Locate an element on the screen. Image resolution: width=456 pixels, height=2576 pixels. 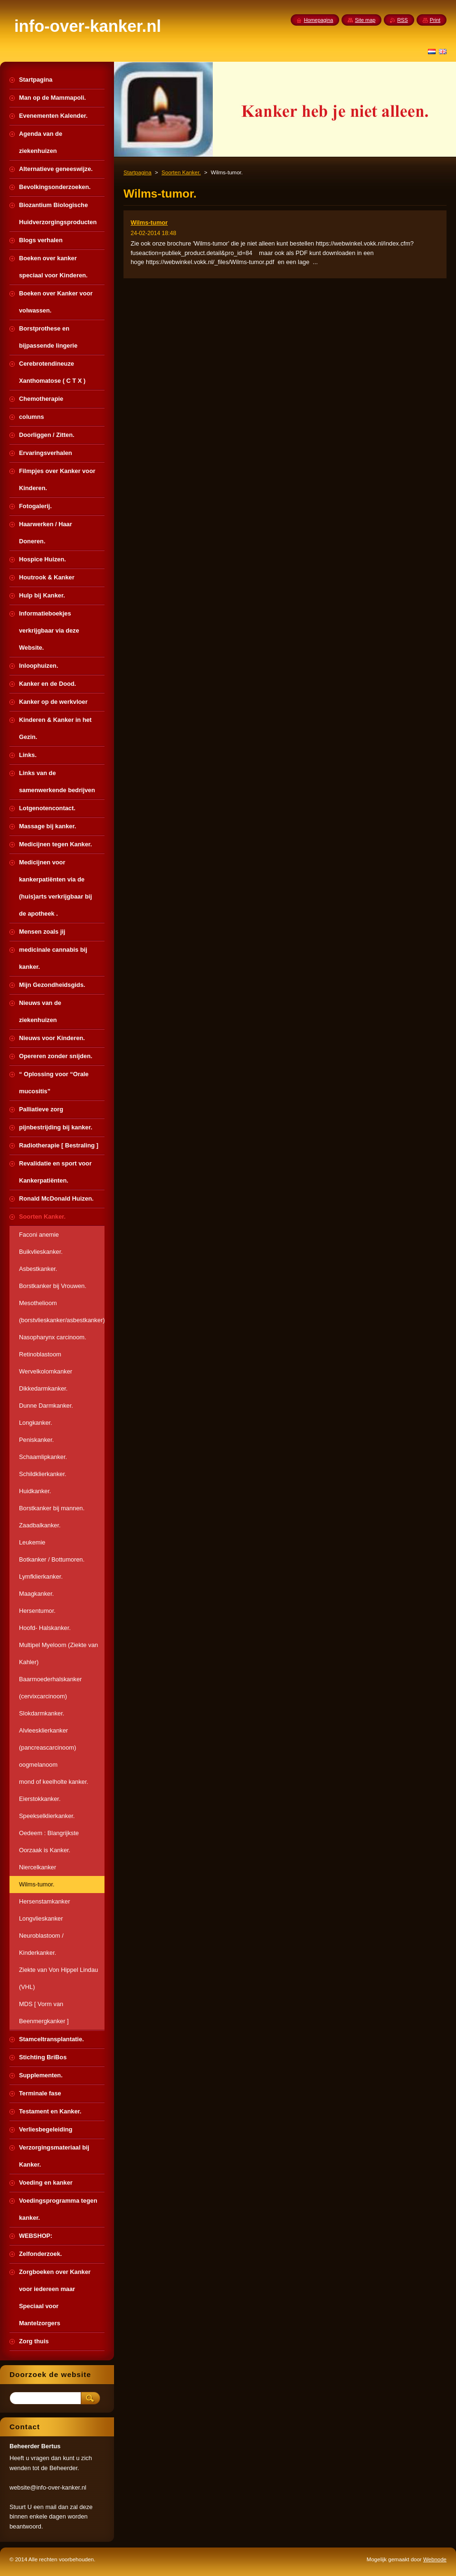
Soorten Kanker. is located at coordinates (181, 172).